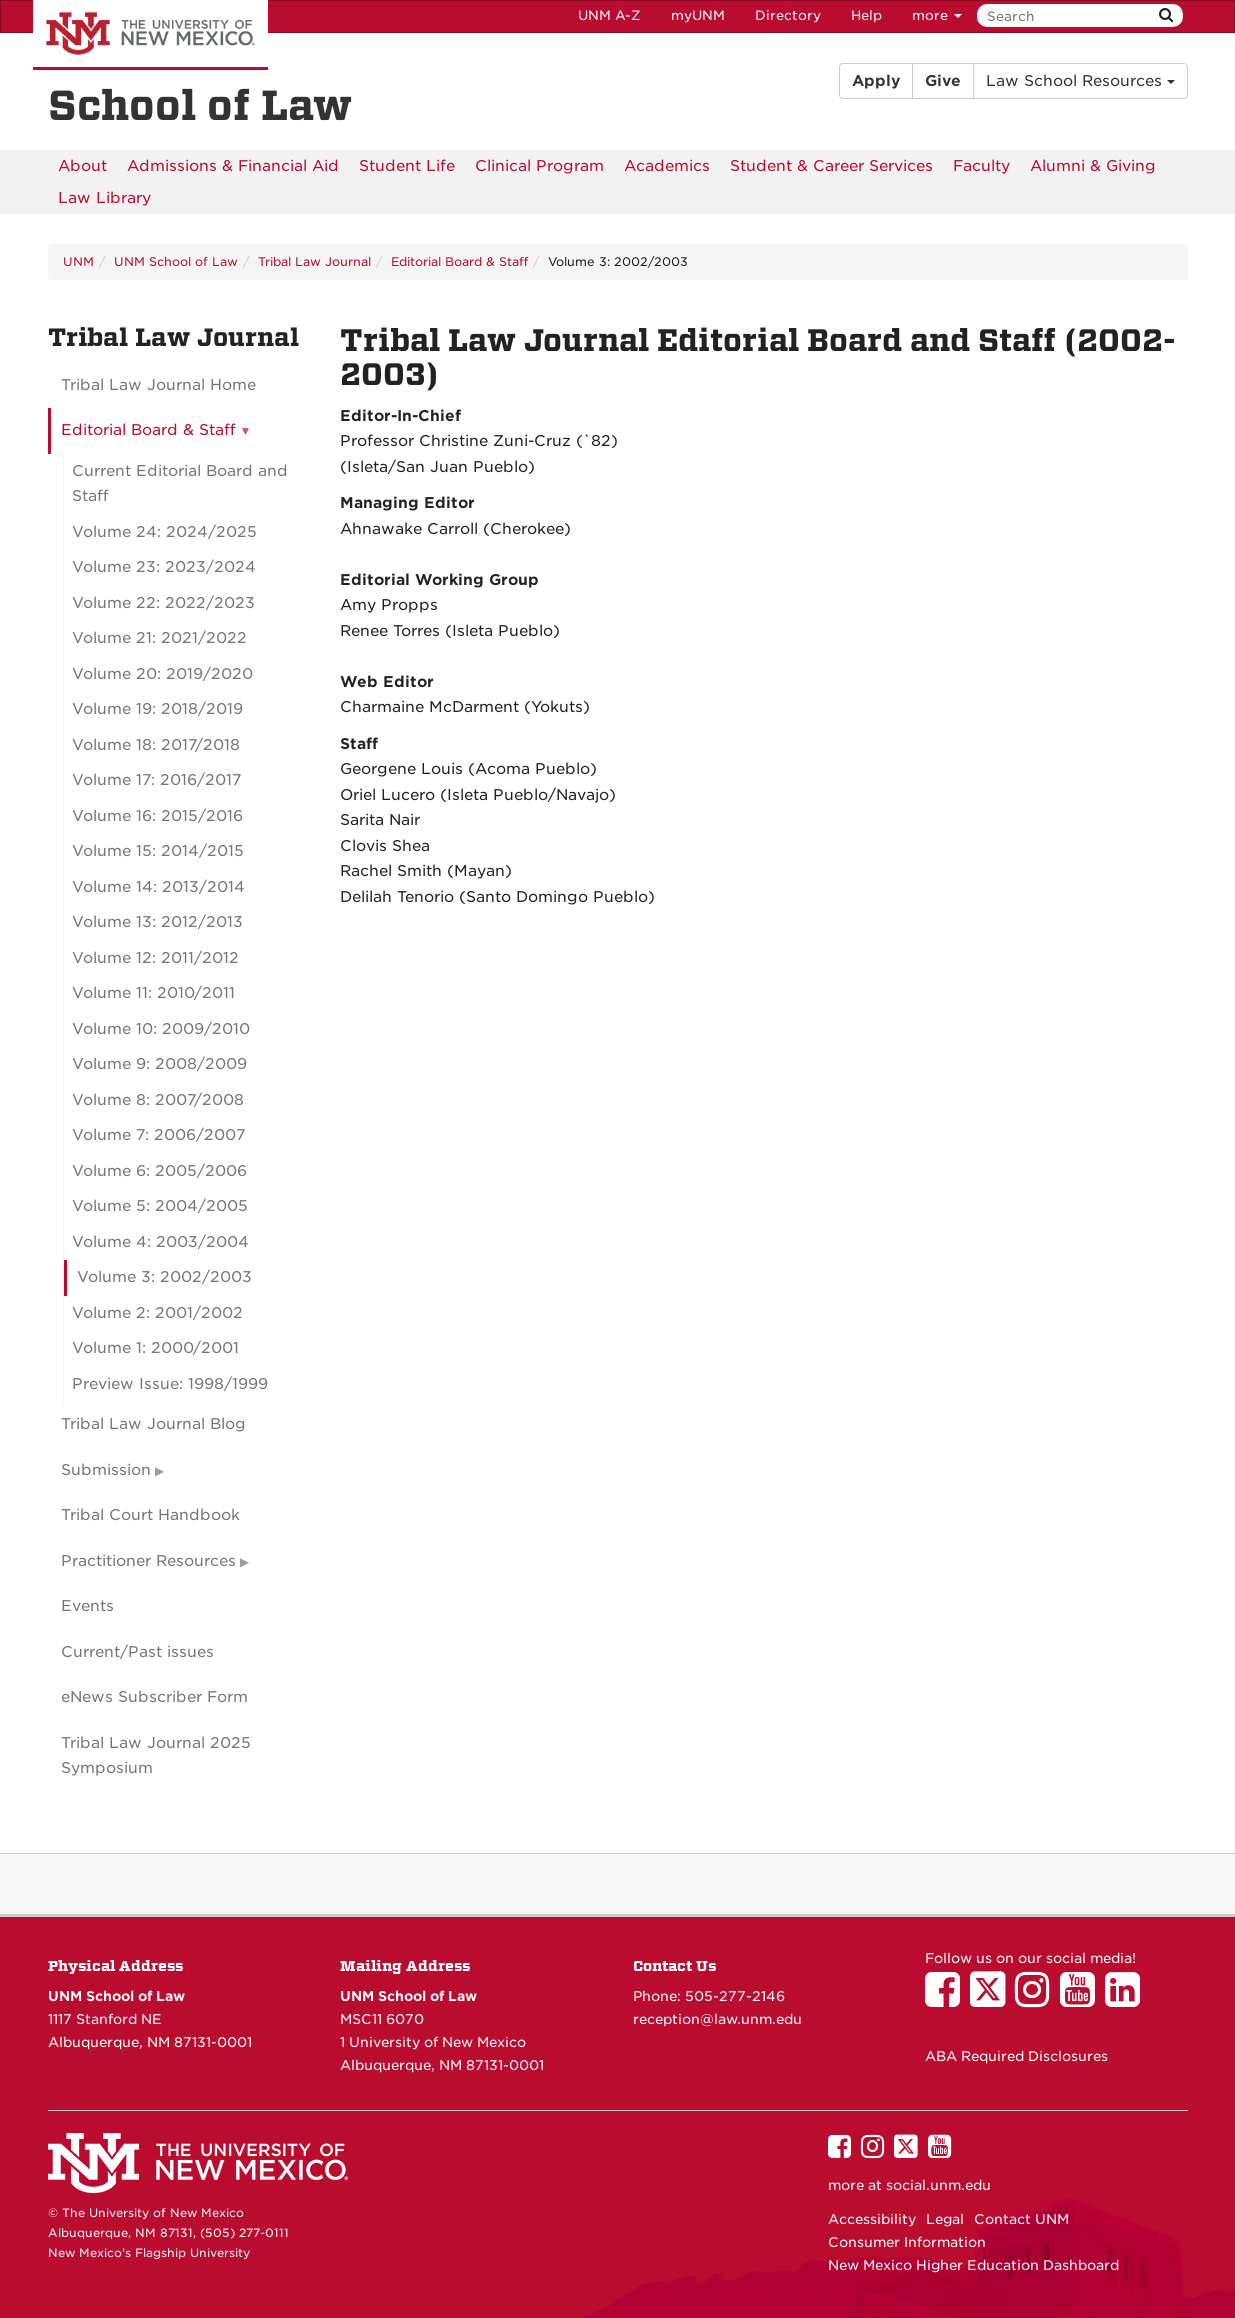 Image resolution: width=1235 pixels, height=2318 pixels. Describe the element at coordinates (87, 1606) in the screenshot. I see `Events` at that location.